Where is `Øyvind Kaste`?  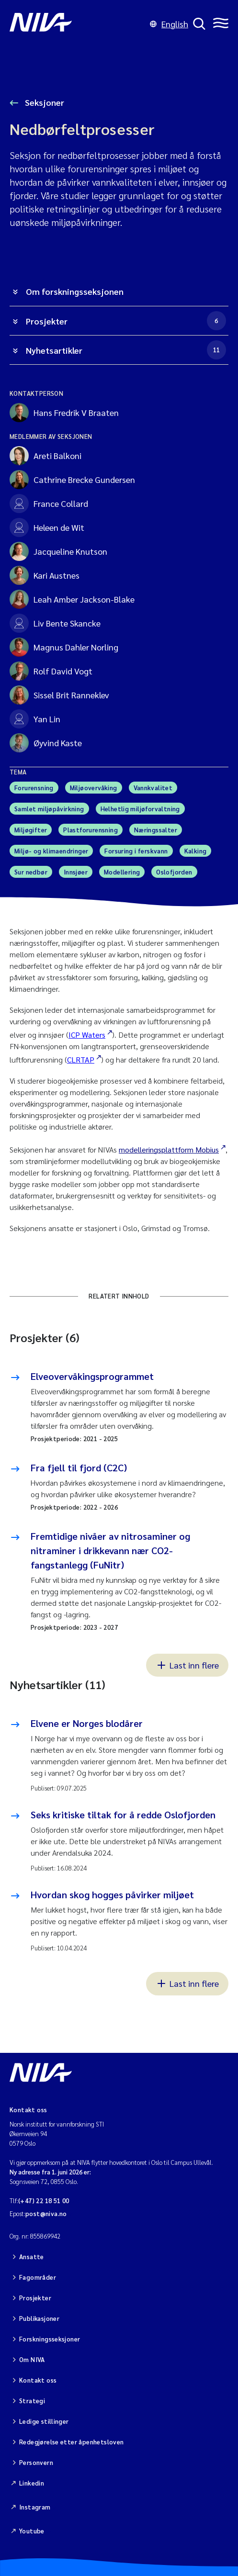
Øyvind Kaste is located at coordinates (46, 742).